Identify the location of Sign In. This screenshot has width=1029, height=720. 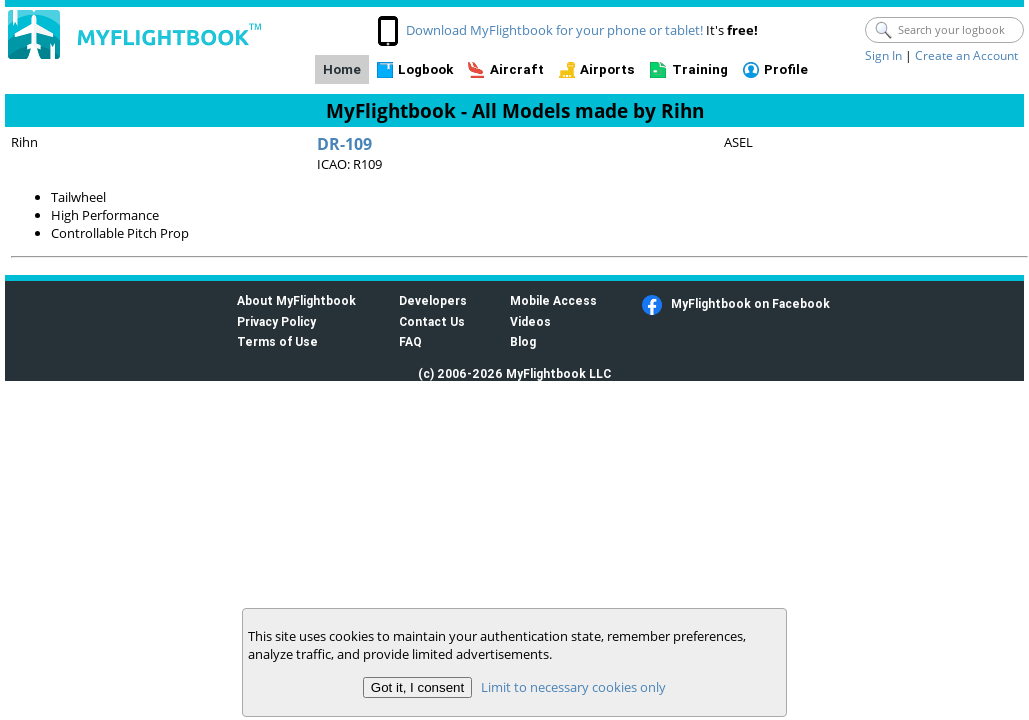
(883, 55).